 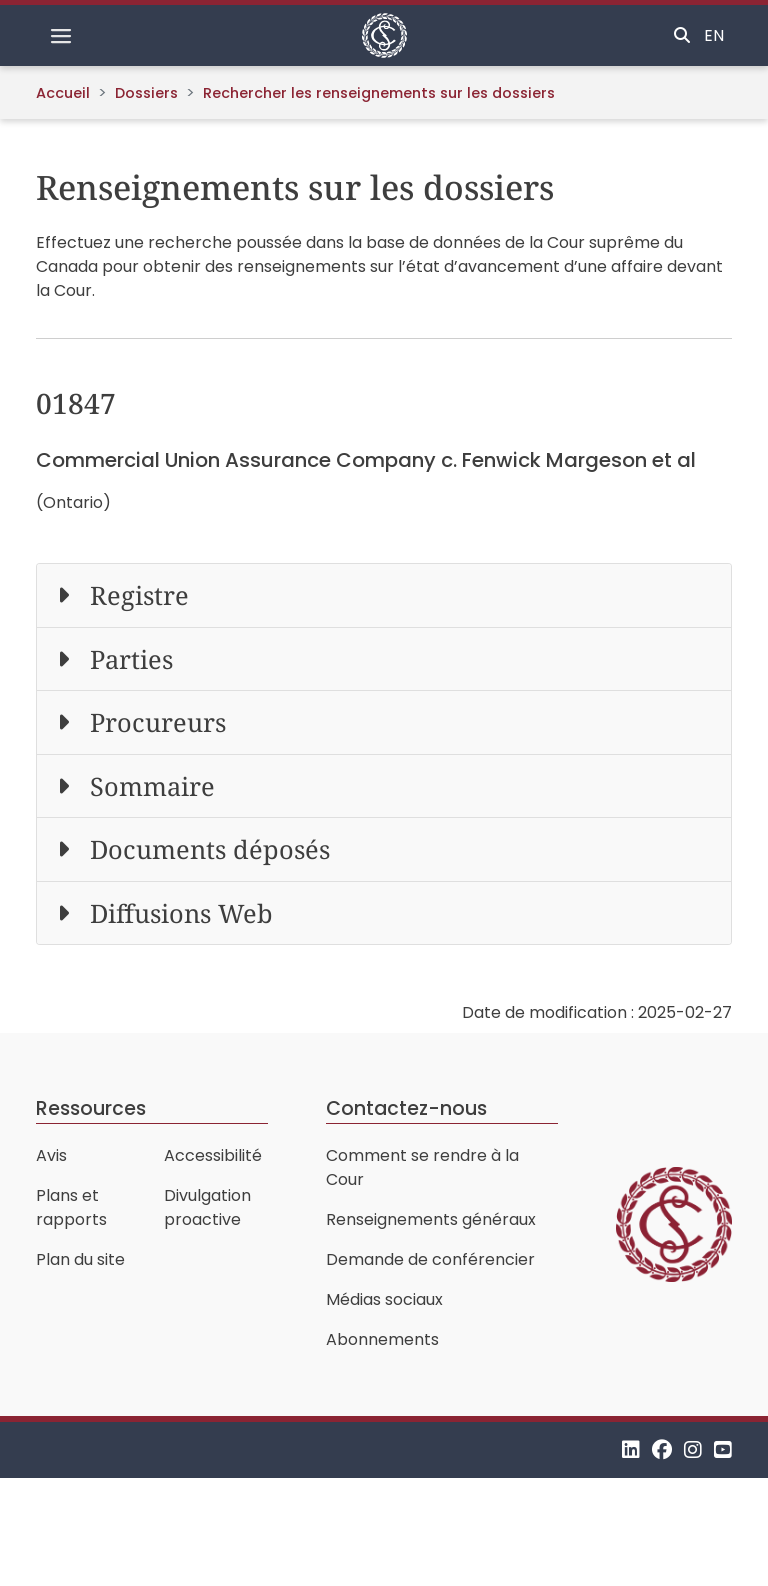 I want to click on Accessibilité, so click(x=213, y=1155).